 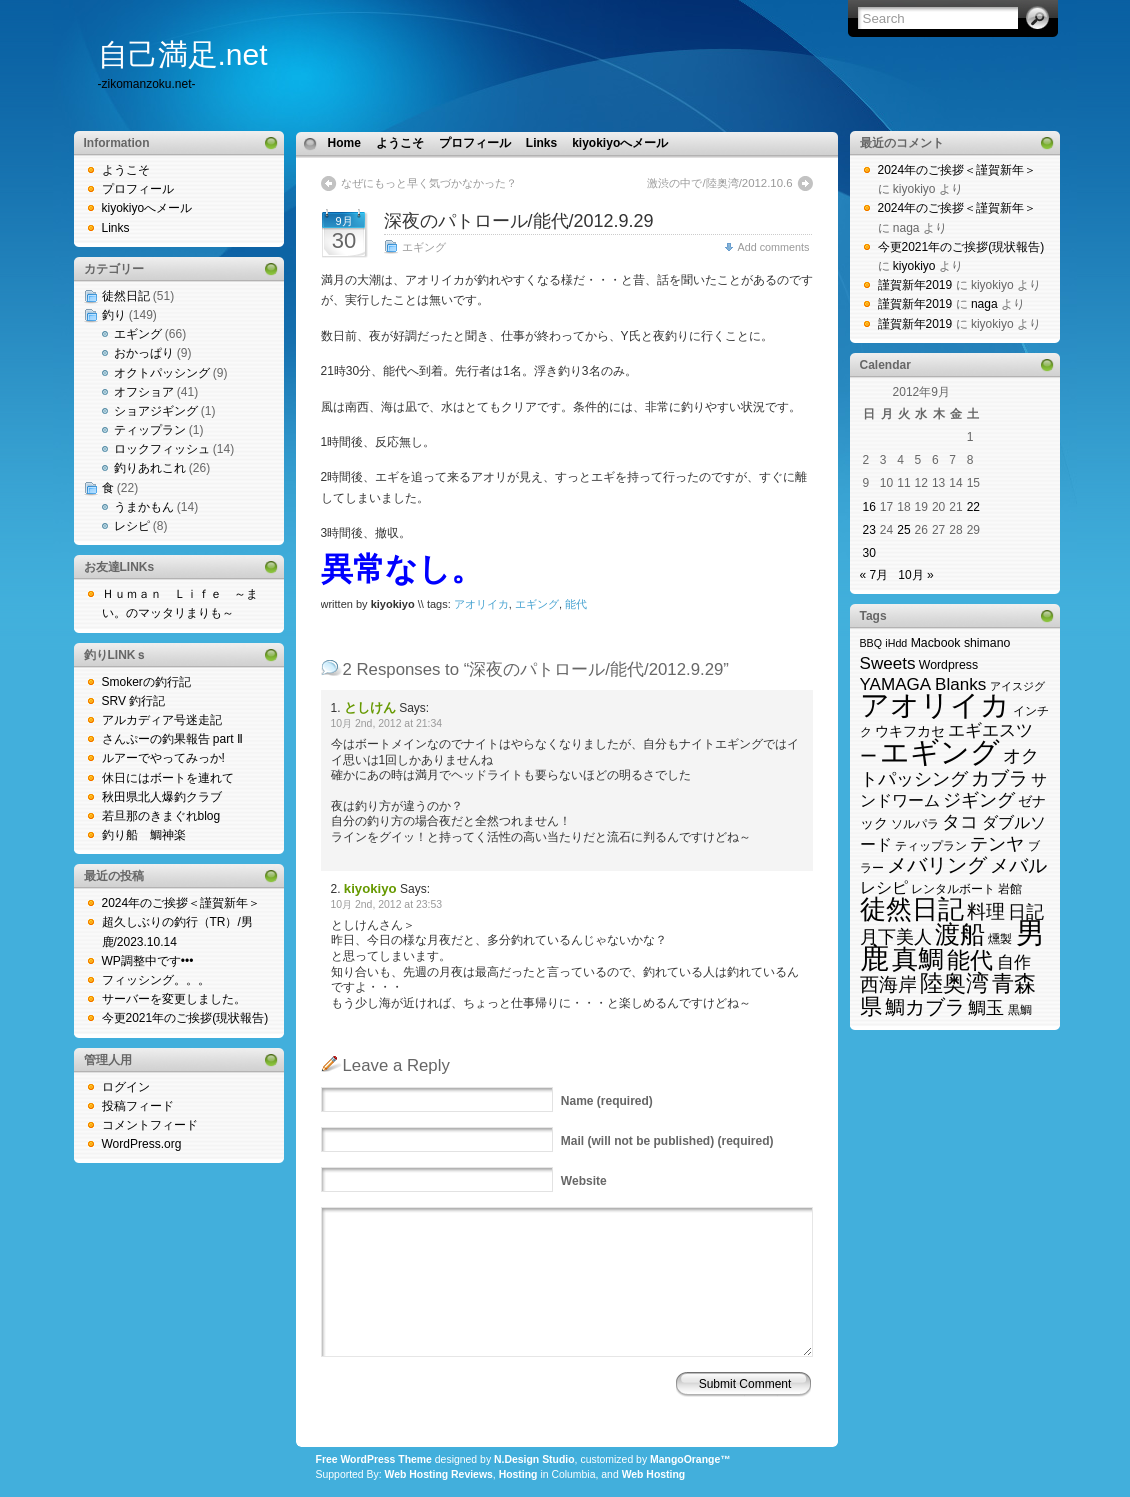 What do you see at coordinates (884, 887) in the screenshot?
I see `レシピ [レシピ (6個の項目)]` at bounding box center [884, 887].